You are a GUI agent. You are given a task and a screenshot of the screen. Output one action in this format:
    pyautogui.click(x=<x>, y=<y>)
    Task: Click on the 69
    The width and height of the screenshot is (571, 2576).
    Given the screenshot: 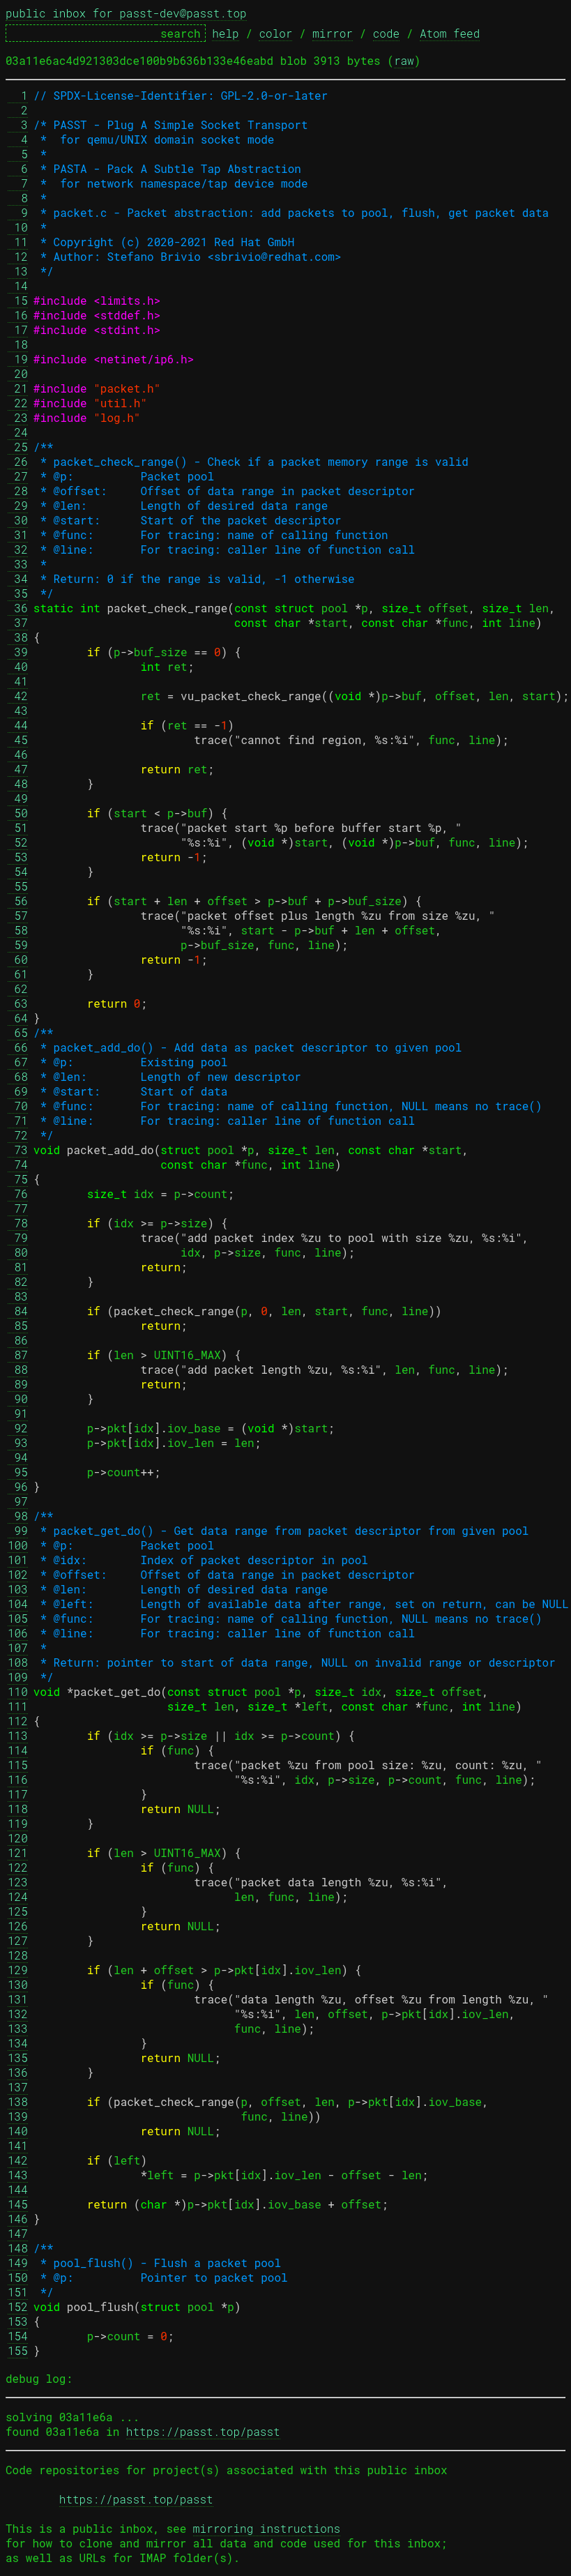 What is the action you would take?
    pyautogui.click(x=18, y=1091)
    